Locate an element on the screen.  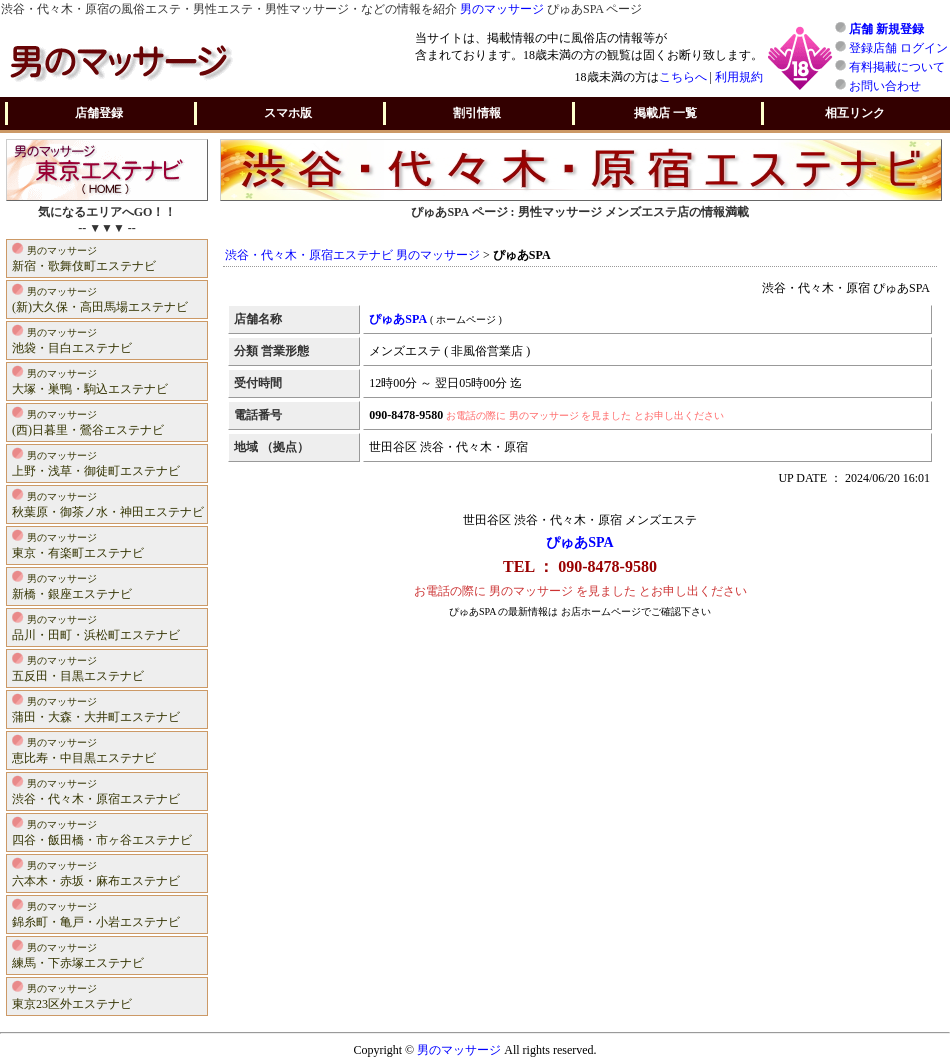
大塚・巣鴨・駒込エステナビ is located at coordinates (90, 380).